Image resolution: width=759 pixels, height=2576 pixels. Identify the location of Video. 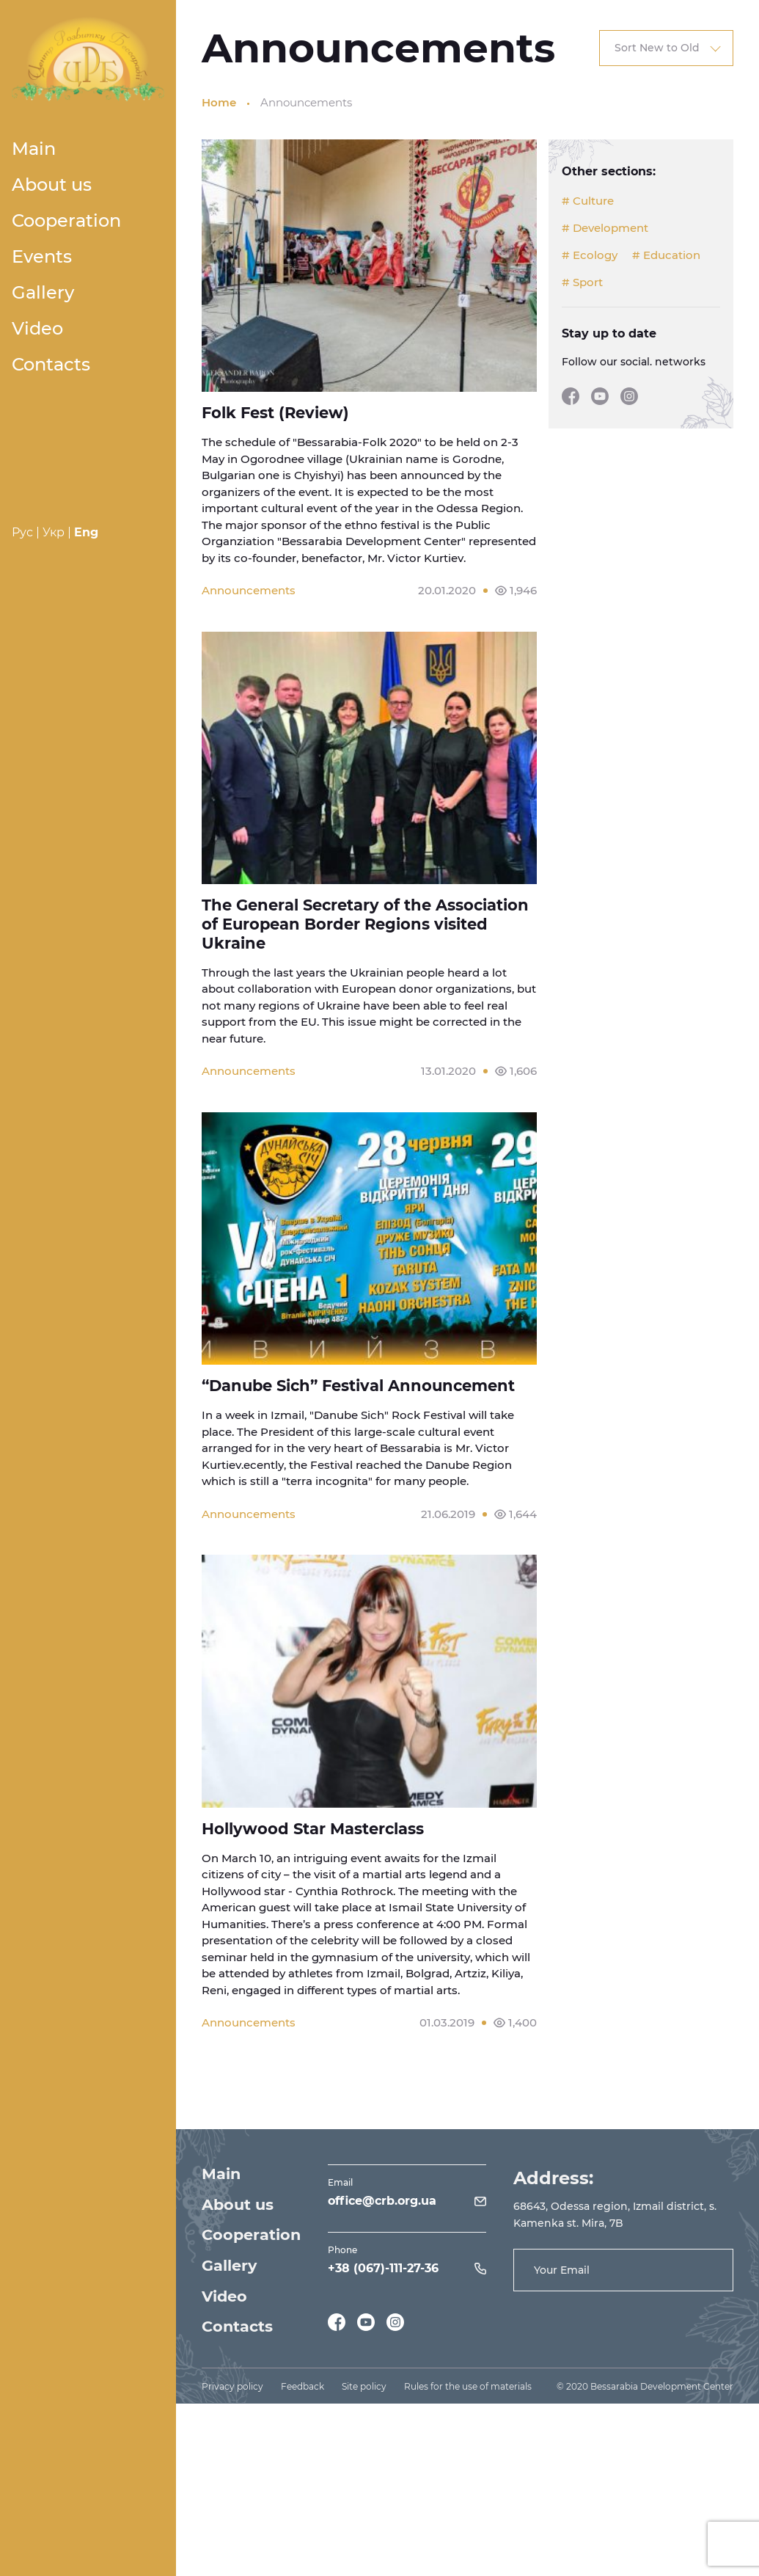
(37, 328).